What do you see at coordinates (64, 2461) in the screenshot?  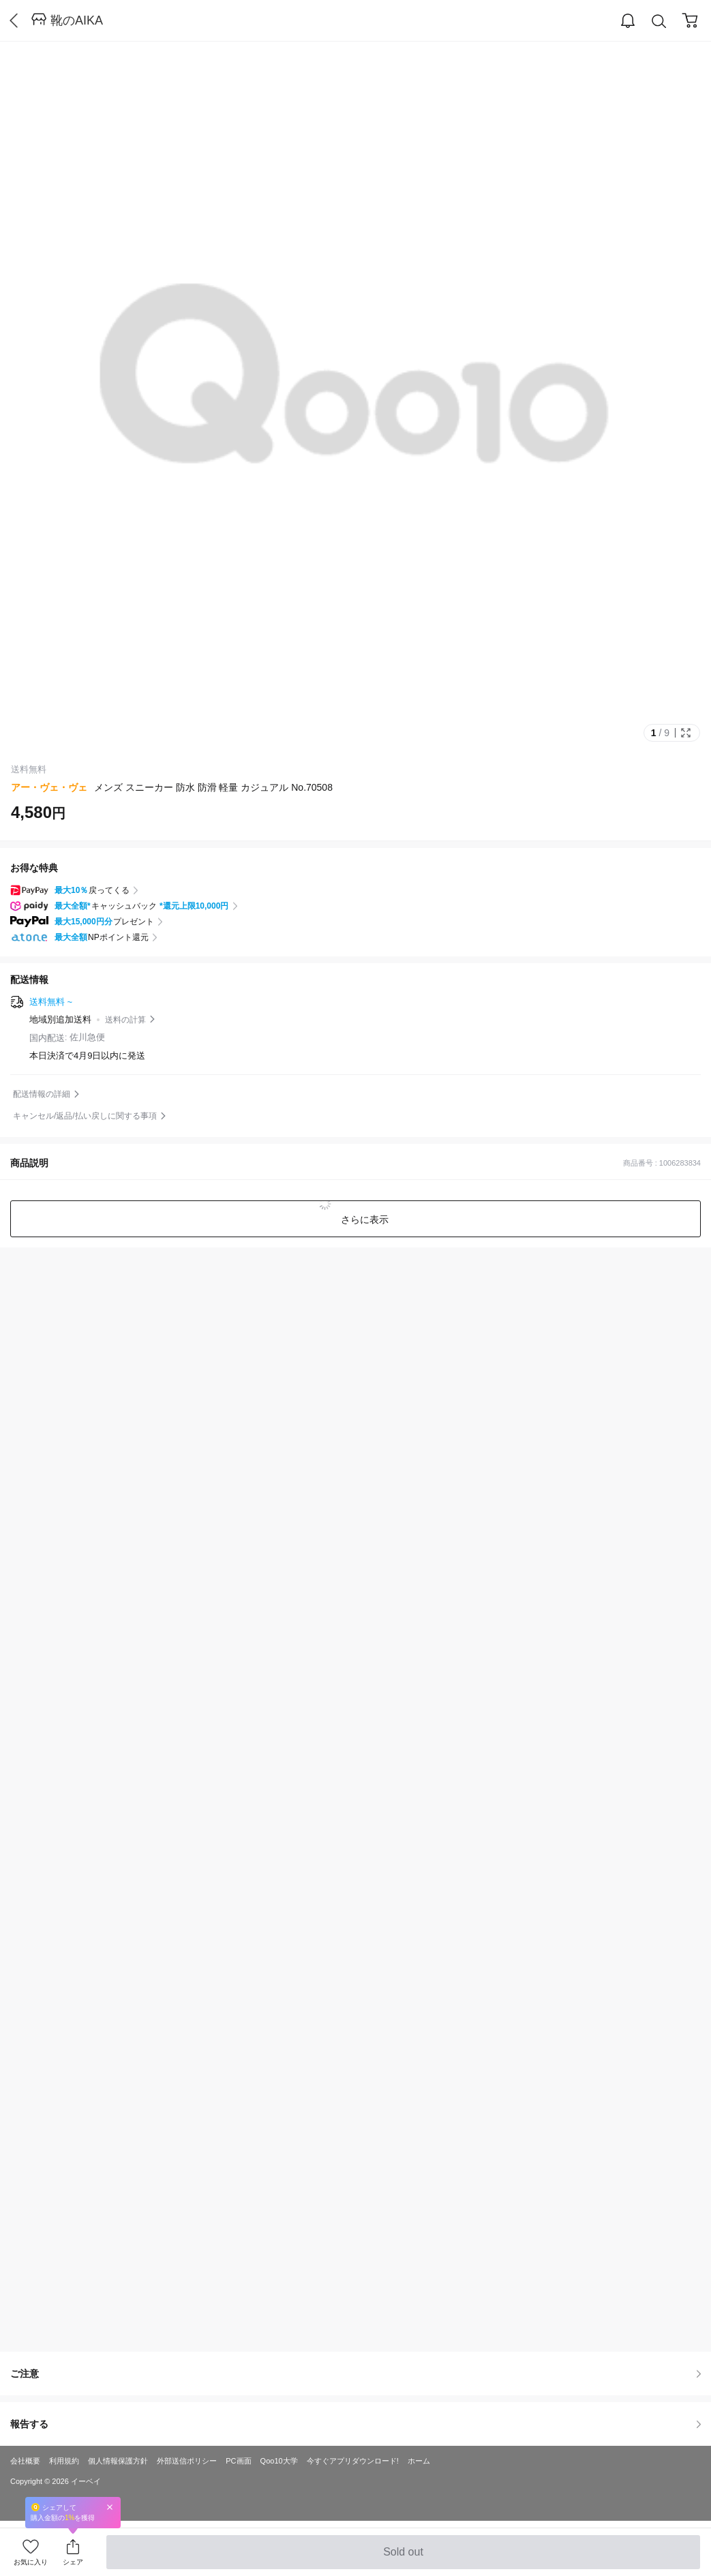 I see `利用規約` at bounding box center [64, 2461].